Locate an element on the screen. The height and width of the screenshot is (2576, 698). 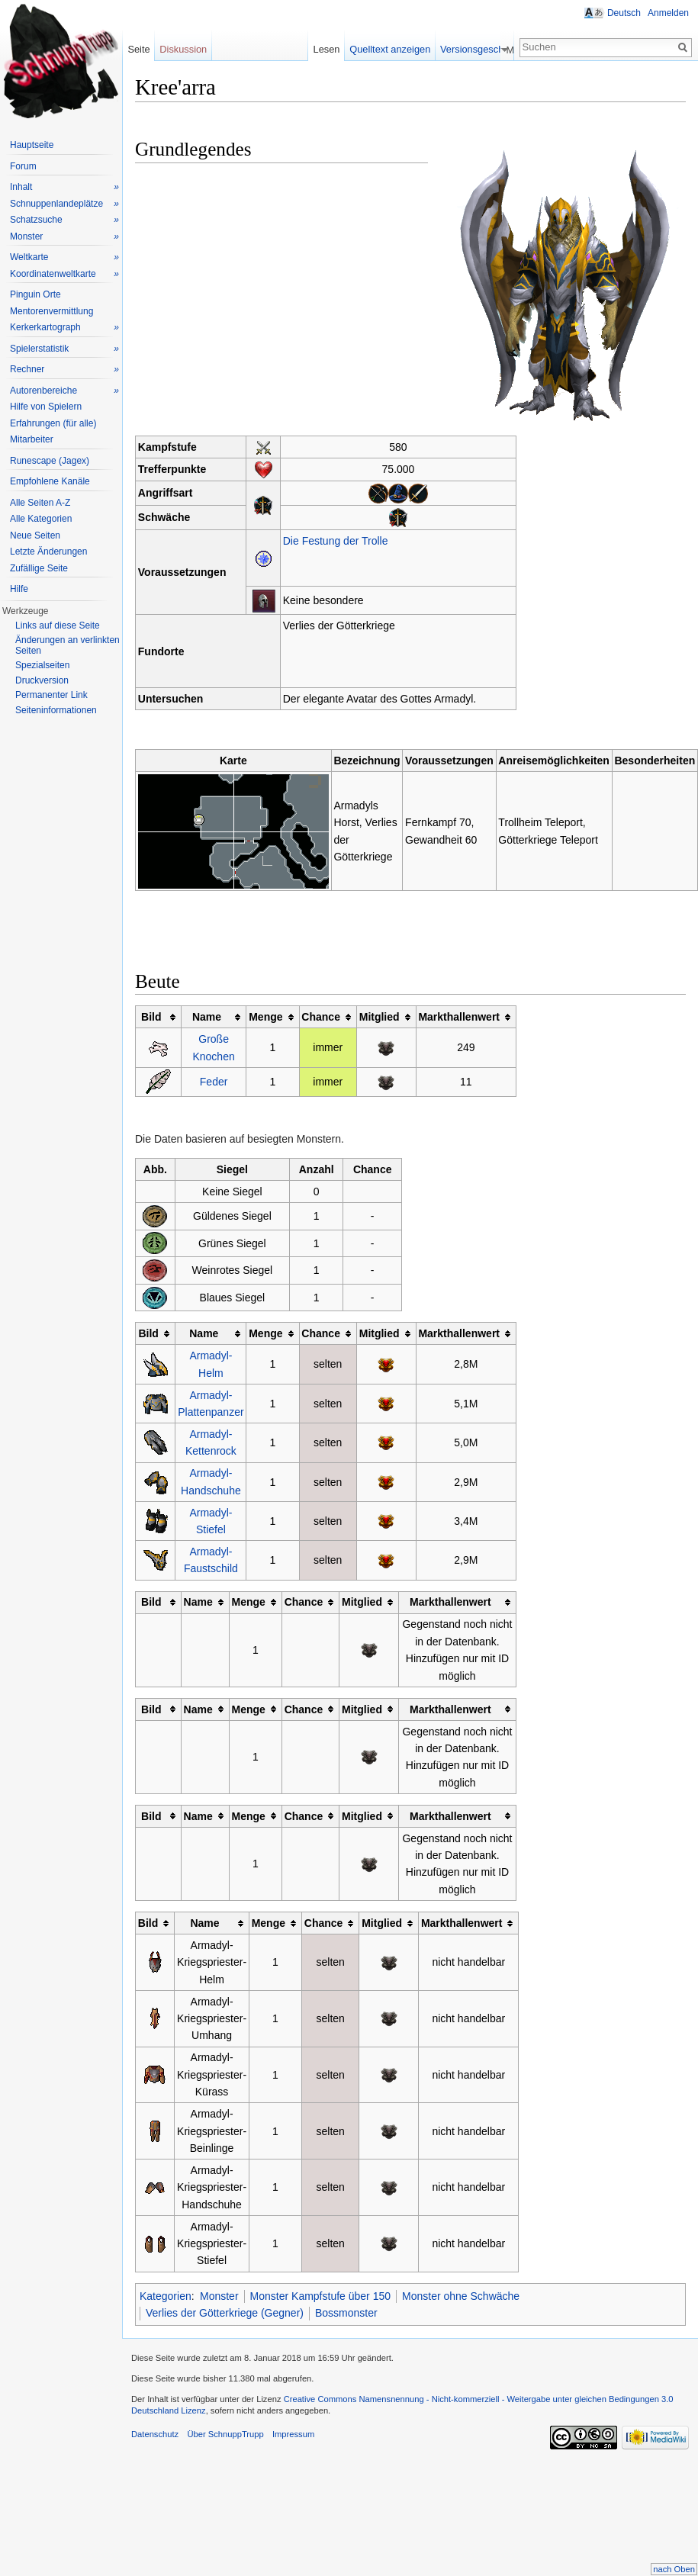
Verlies der Götterkriege (Gegner) is located at coordinates (225, 2313).